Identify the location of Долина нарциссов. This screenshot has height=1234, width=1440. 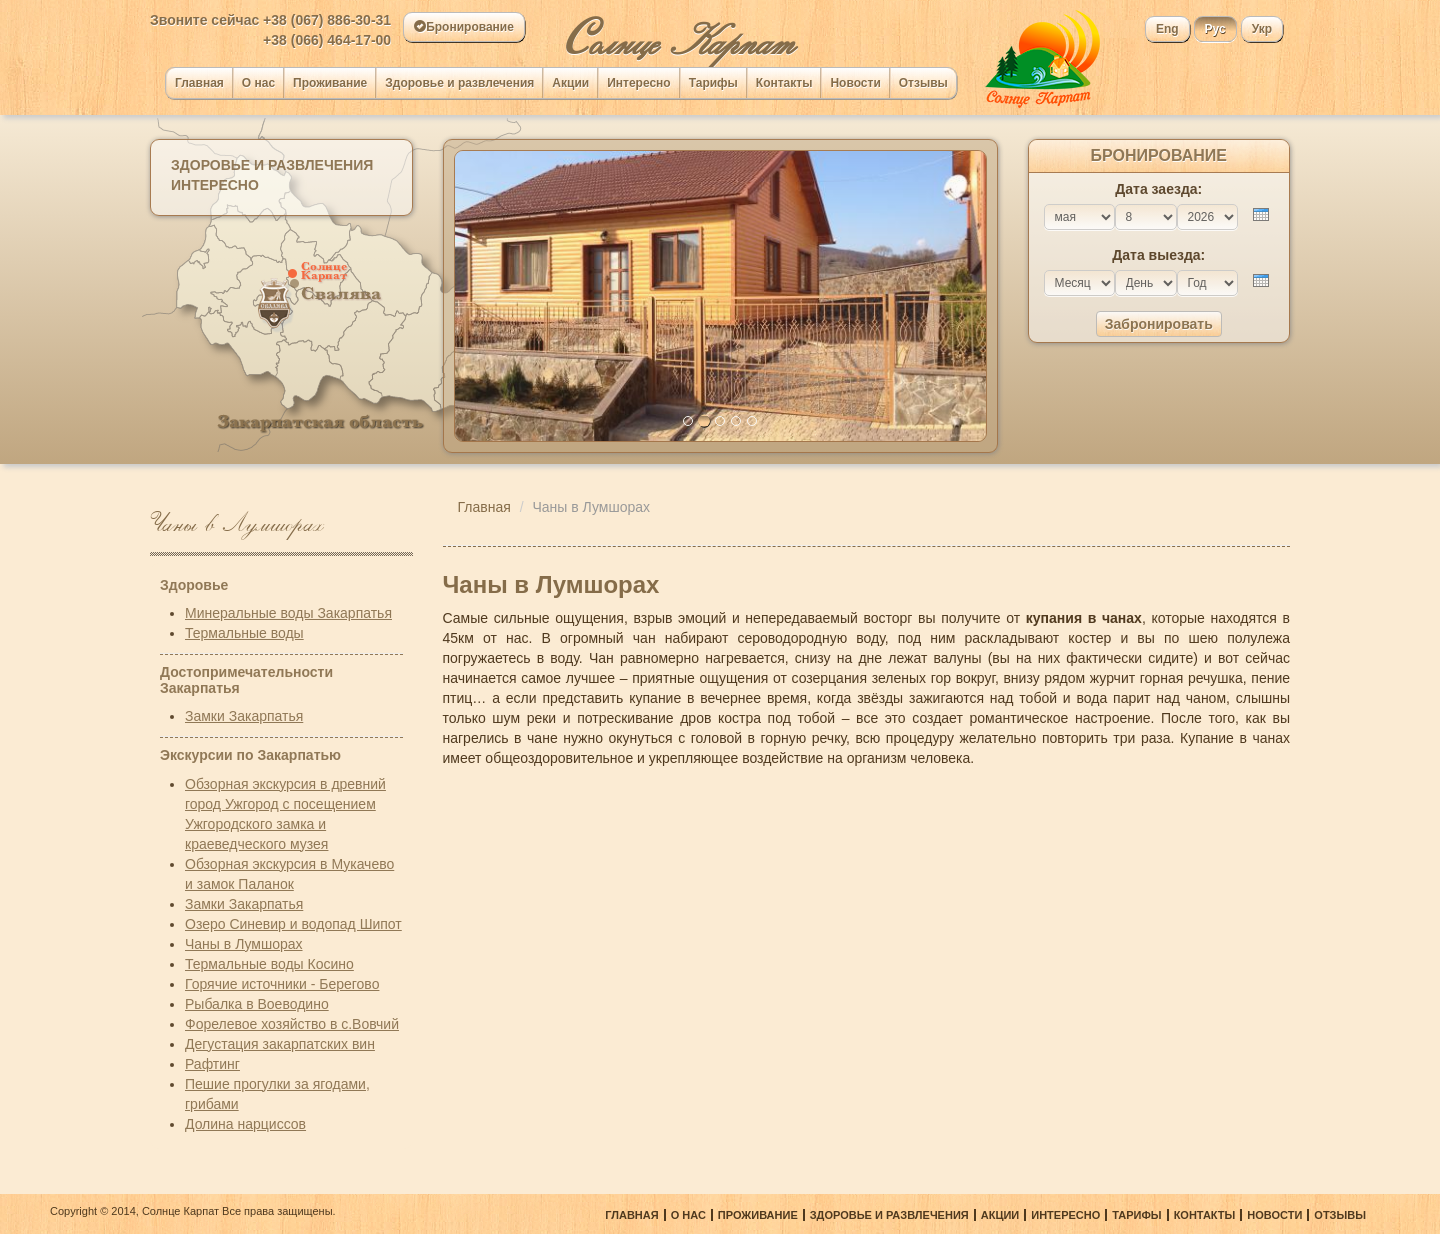
(245, 1124).